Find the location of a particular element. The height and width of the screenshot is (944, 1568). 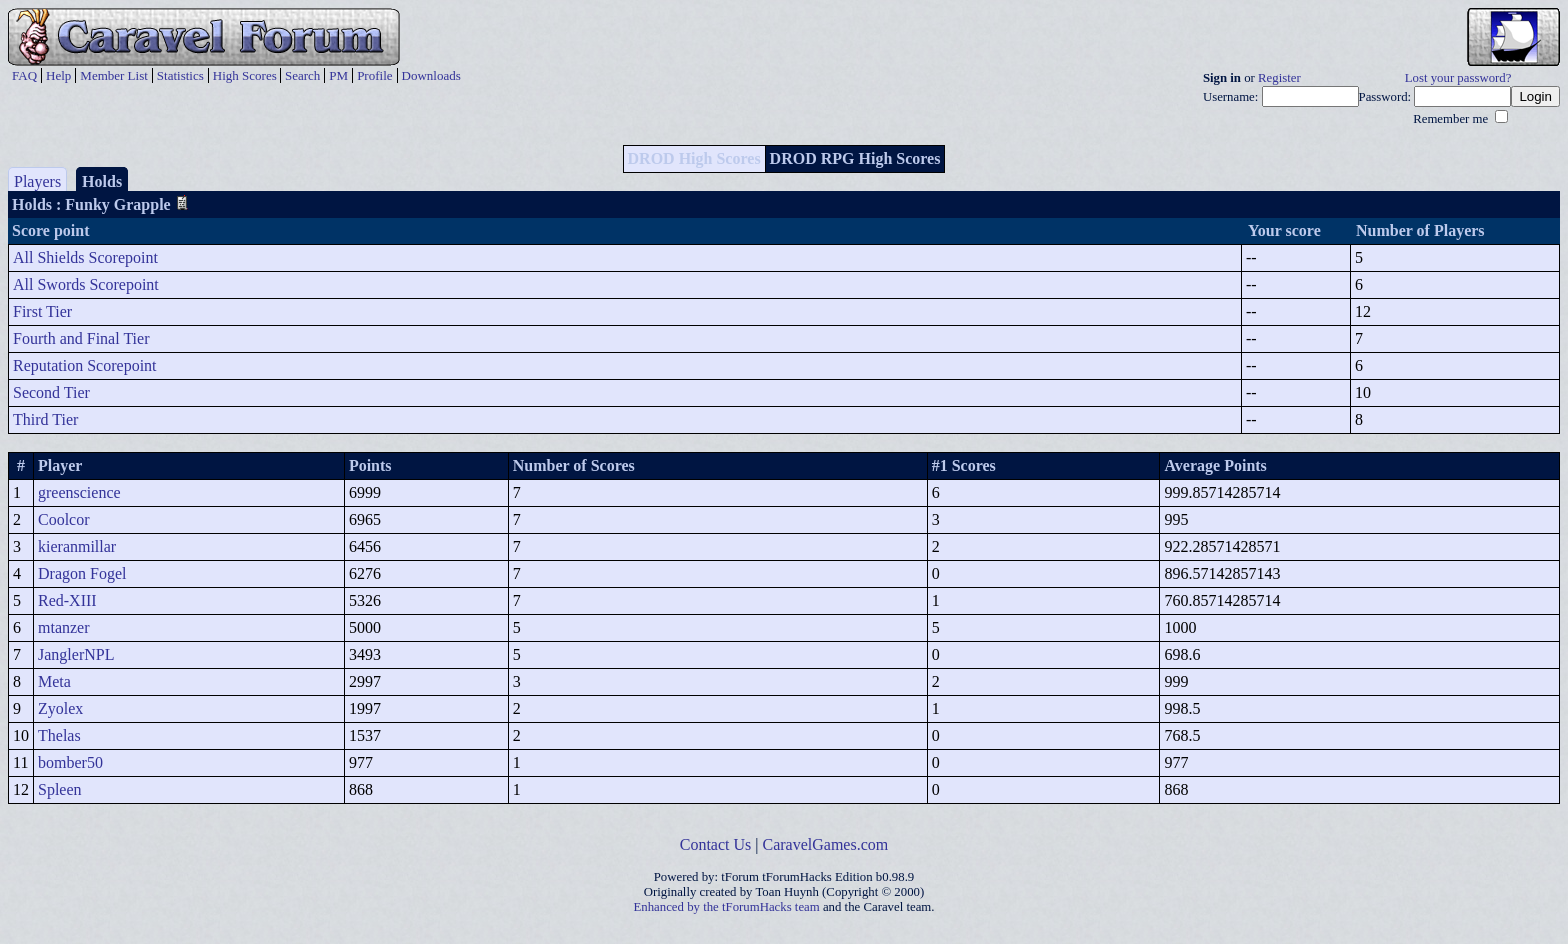

High Scores is located at coordinates (245, 75).